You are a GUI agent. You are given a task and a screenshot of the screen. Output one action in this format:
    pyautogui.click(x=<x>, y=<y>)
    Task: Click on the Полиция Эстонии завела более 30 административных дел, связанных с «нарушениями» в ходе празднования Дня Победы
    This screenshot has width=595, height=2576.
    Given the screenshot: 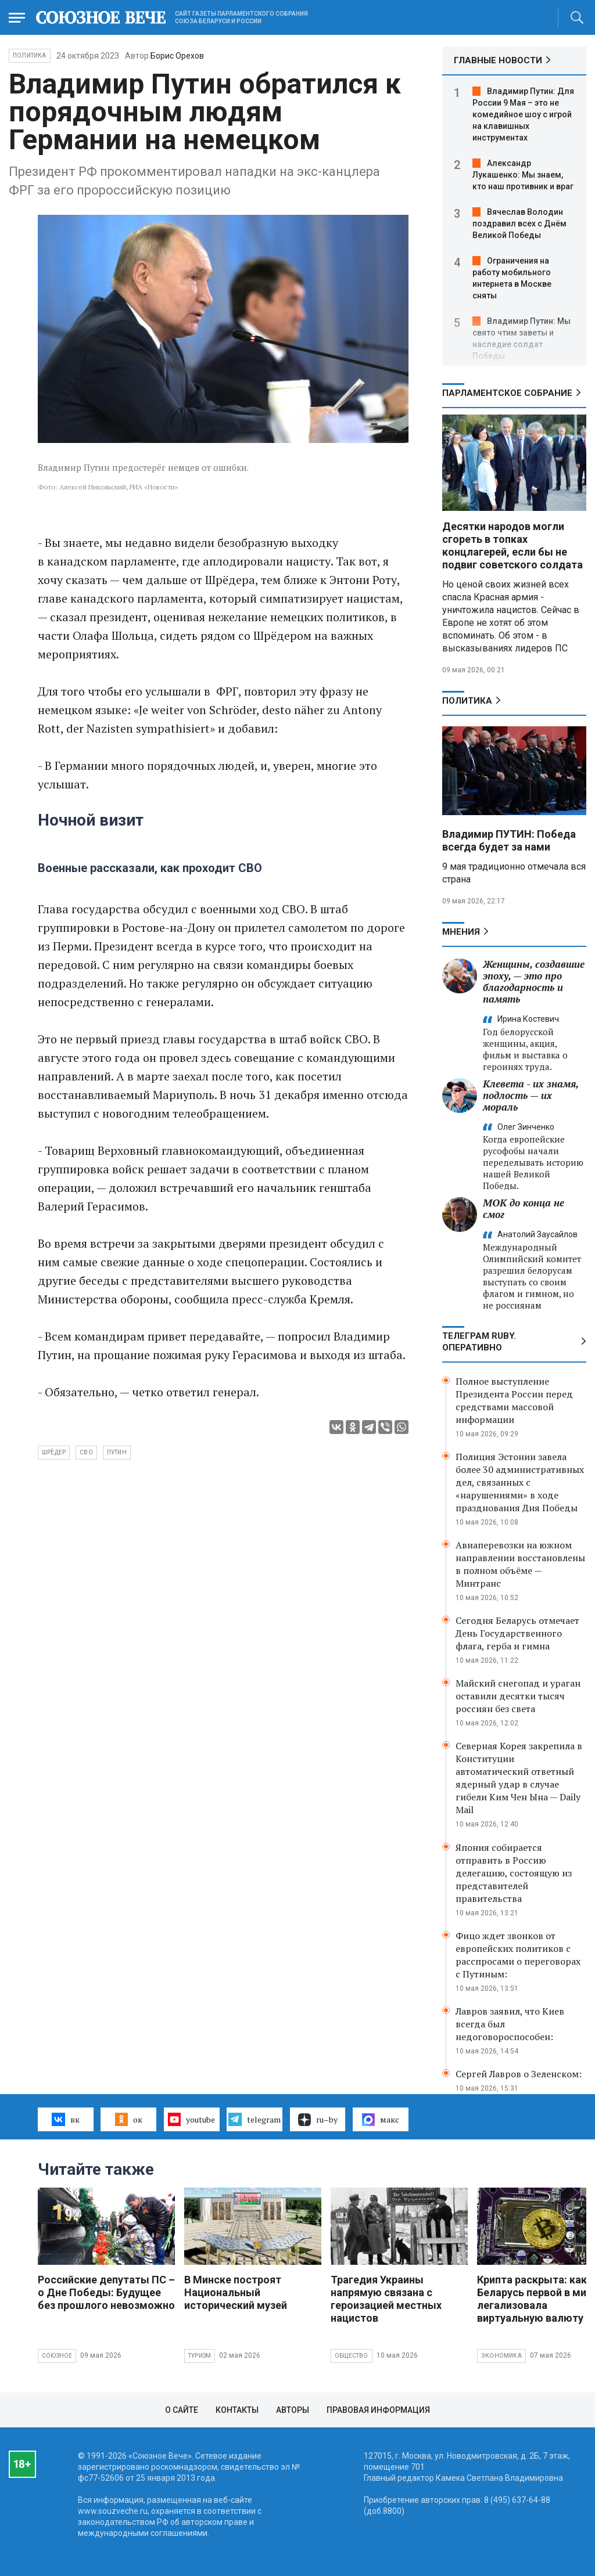 What is the action you would take?
    pyautogui.click(x=520, y=1482)
    